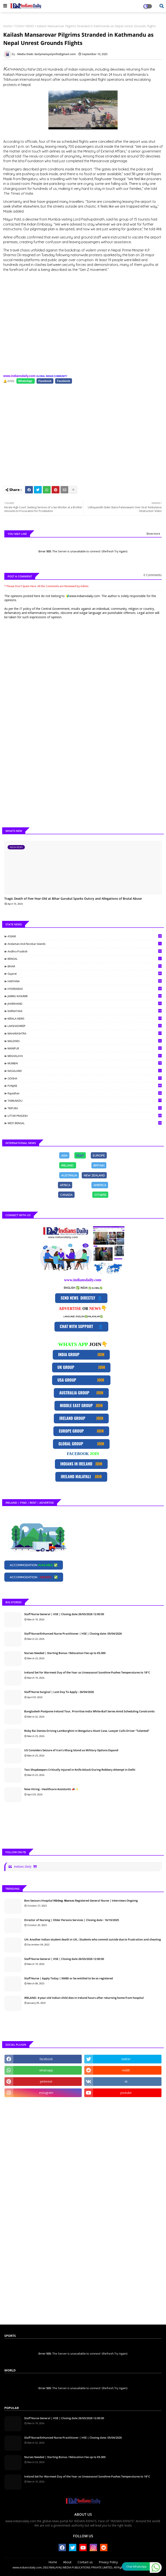 Image resolution: width=166 pixels, height=2576 pixels. Describe the element at coordinates (85, 1041) in the screenshot. I see `MALDIVES` at that location.